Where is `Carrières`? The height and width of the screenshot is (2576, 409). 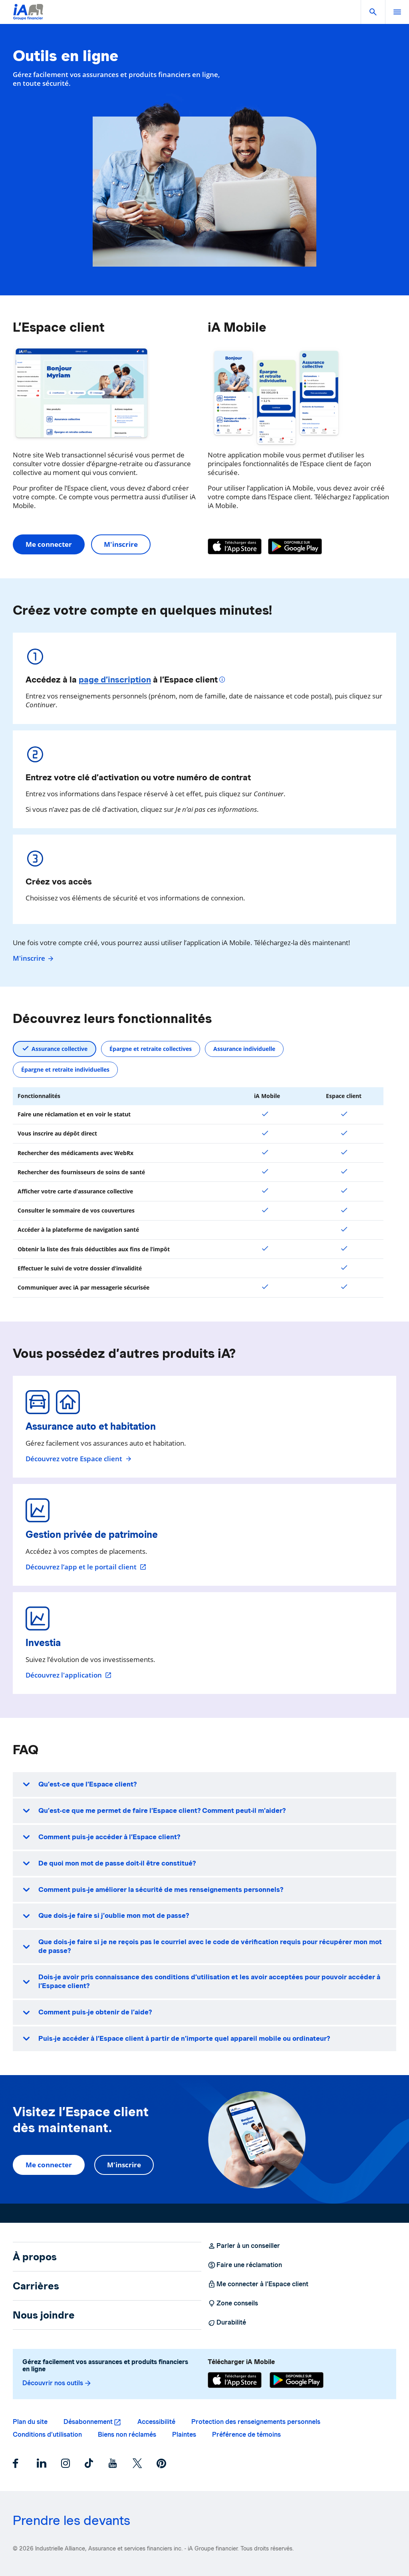
Carrières is located at coordinates (36, 2285).